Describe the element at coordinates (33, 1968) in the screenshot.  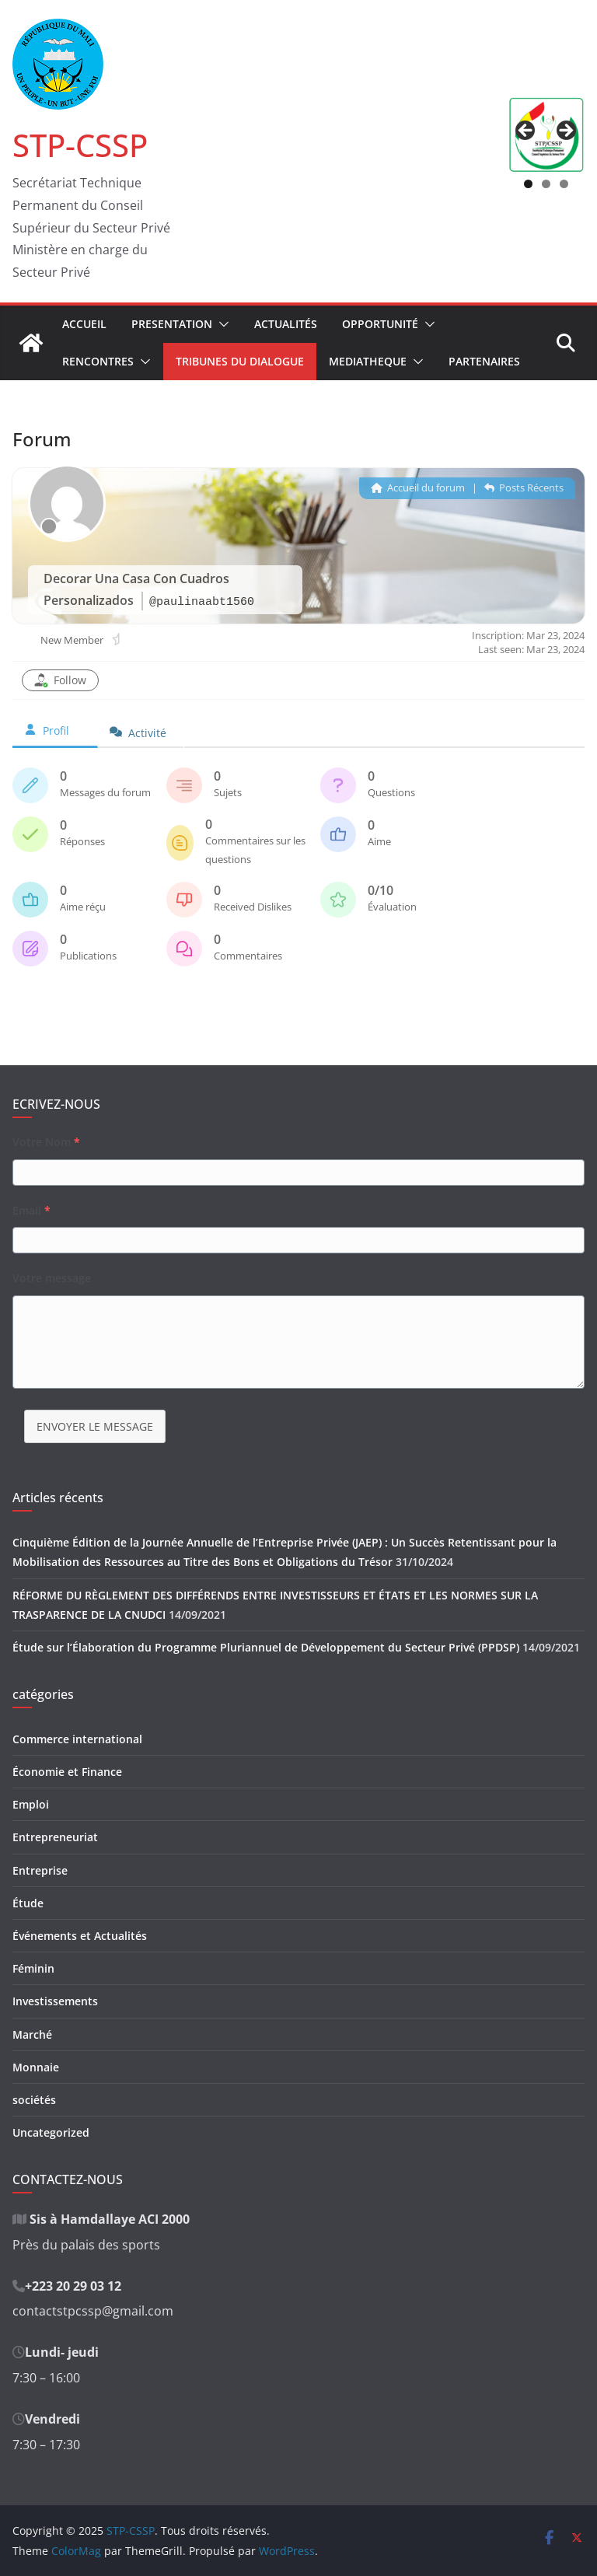
I see `Féminin` at that location.